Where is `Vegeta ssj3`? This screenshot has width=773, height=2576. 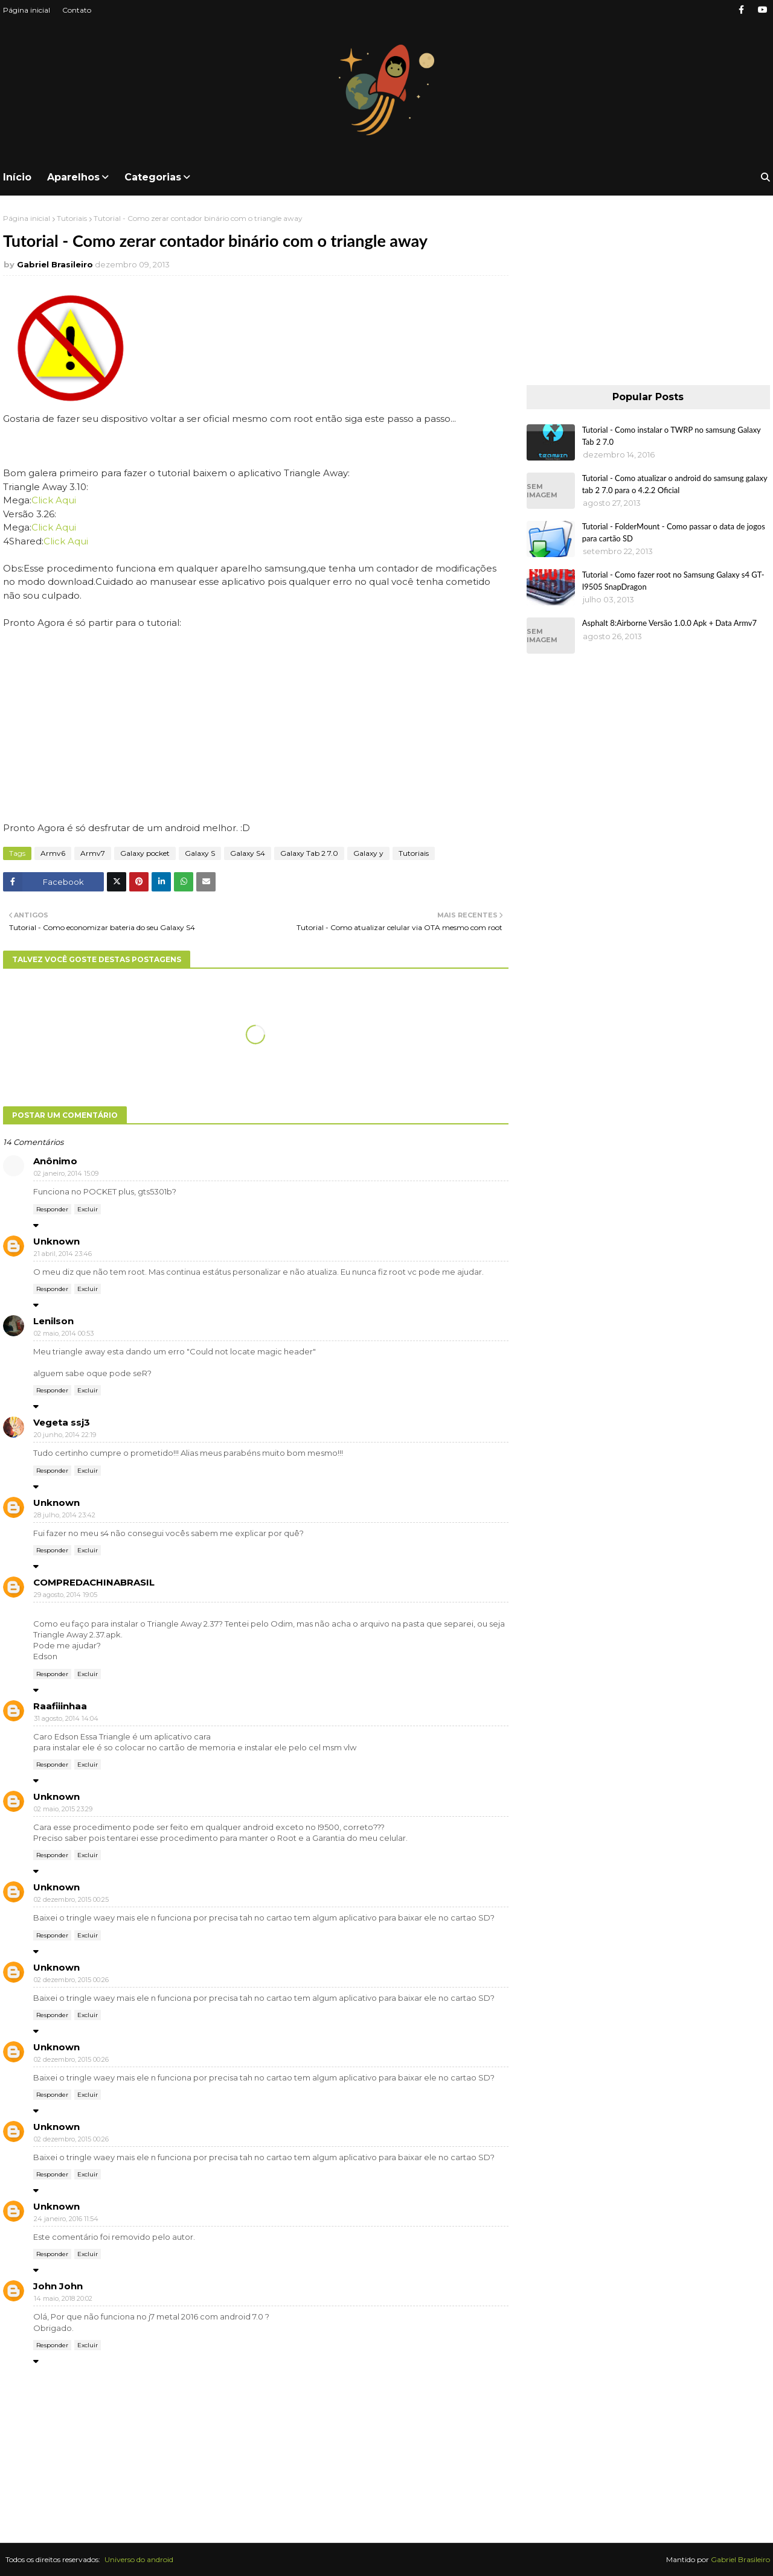
Vegeta ssj3 is located at coordinates (61, 1422).